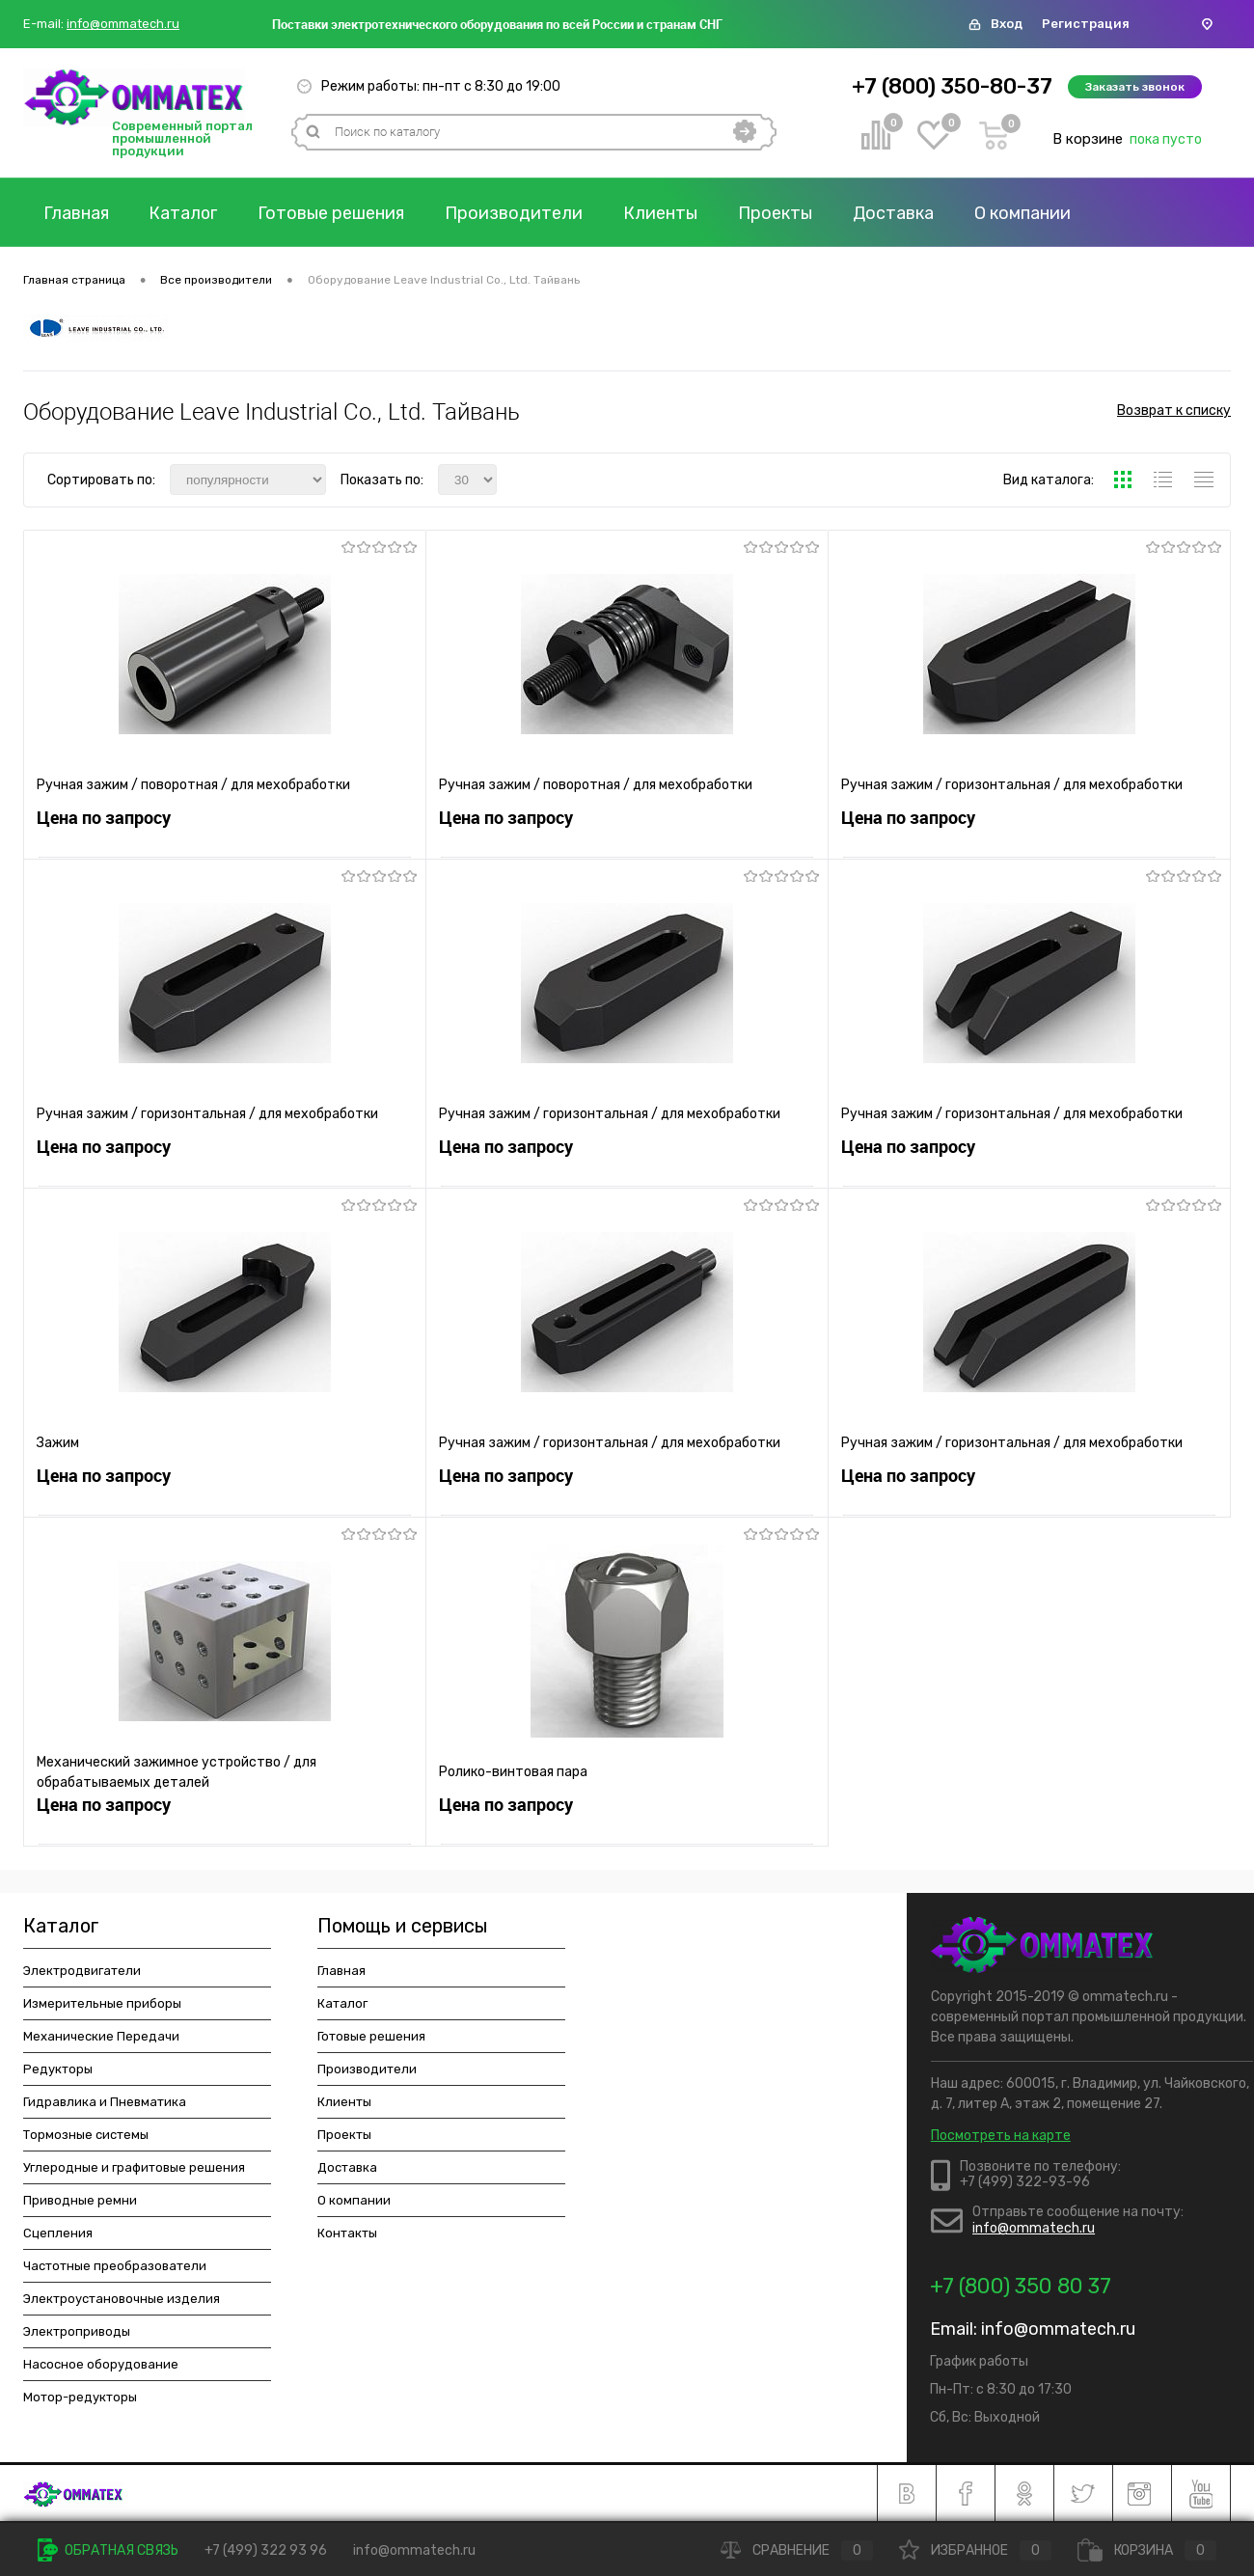  What do you see at coordinates (80, 2397) in the screenshot?
I see `Мотор-редукторы` at bounding box center [80, 2397].